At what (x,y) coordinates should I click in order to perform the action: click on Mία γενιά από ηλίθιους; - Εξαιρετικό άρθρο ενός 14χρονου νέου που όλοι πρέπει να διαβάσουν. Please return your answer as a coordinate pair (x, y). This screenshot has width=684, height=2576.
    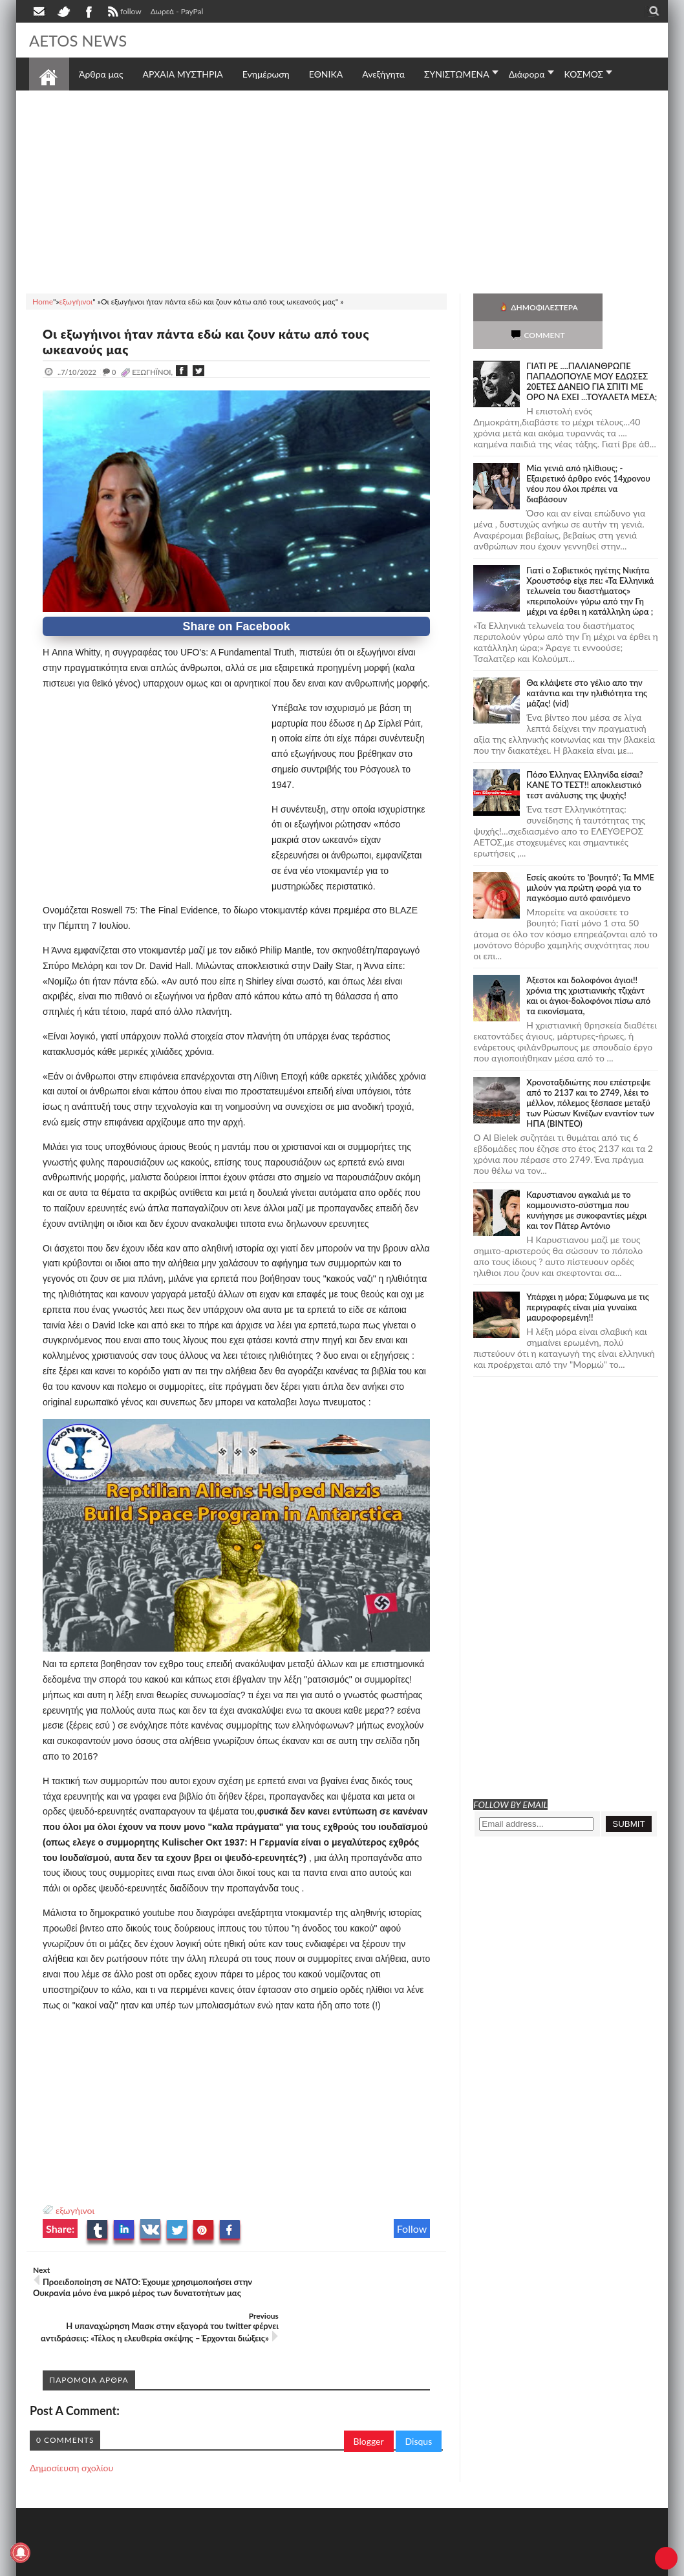
    Looking at the image, I should click on (588, 455).